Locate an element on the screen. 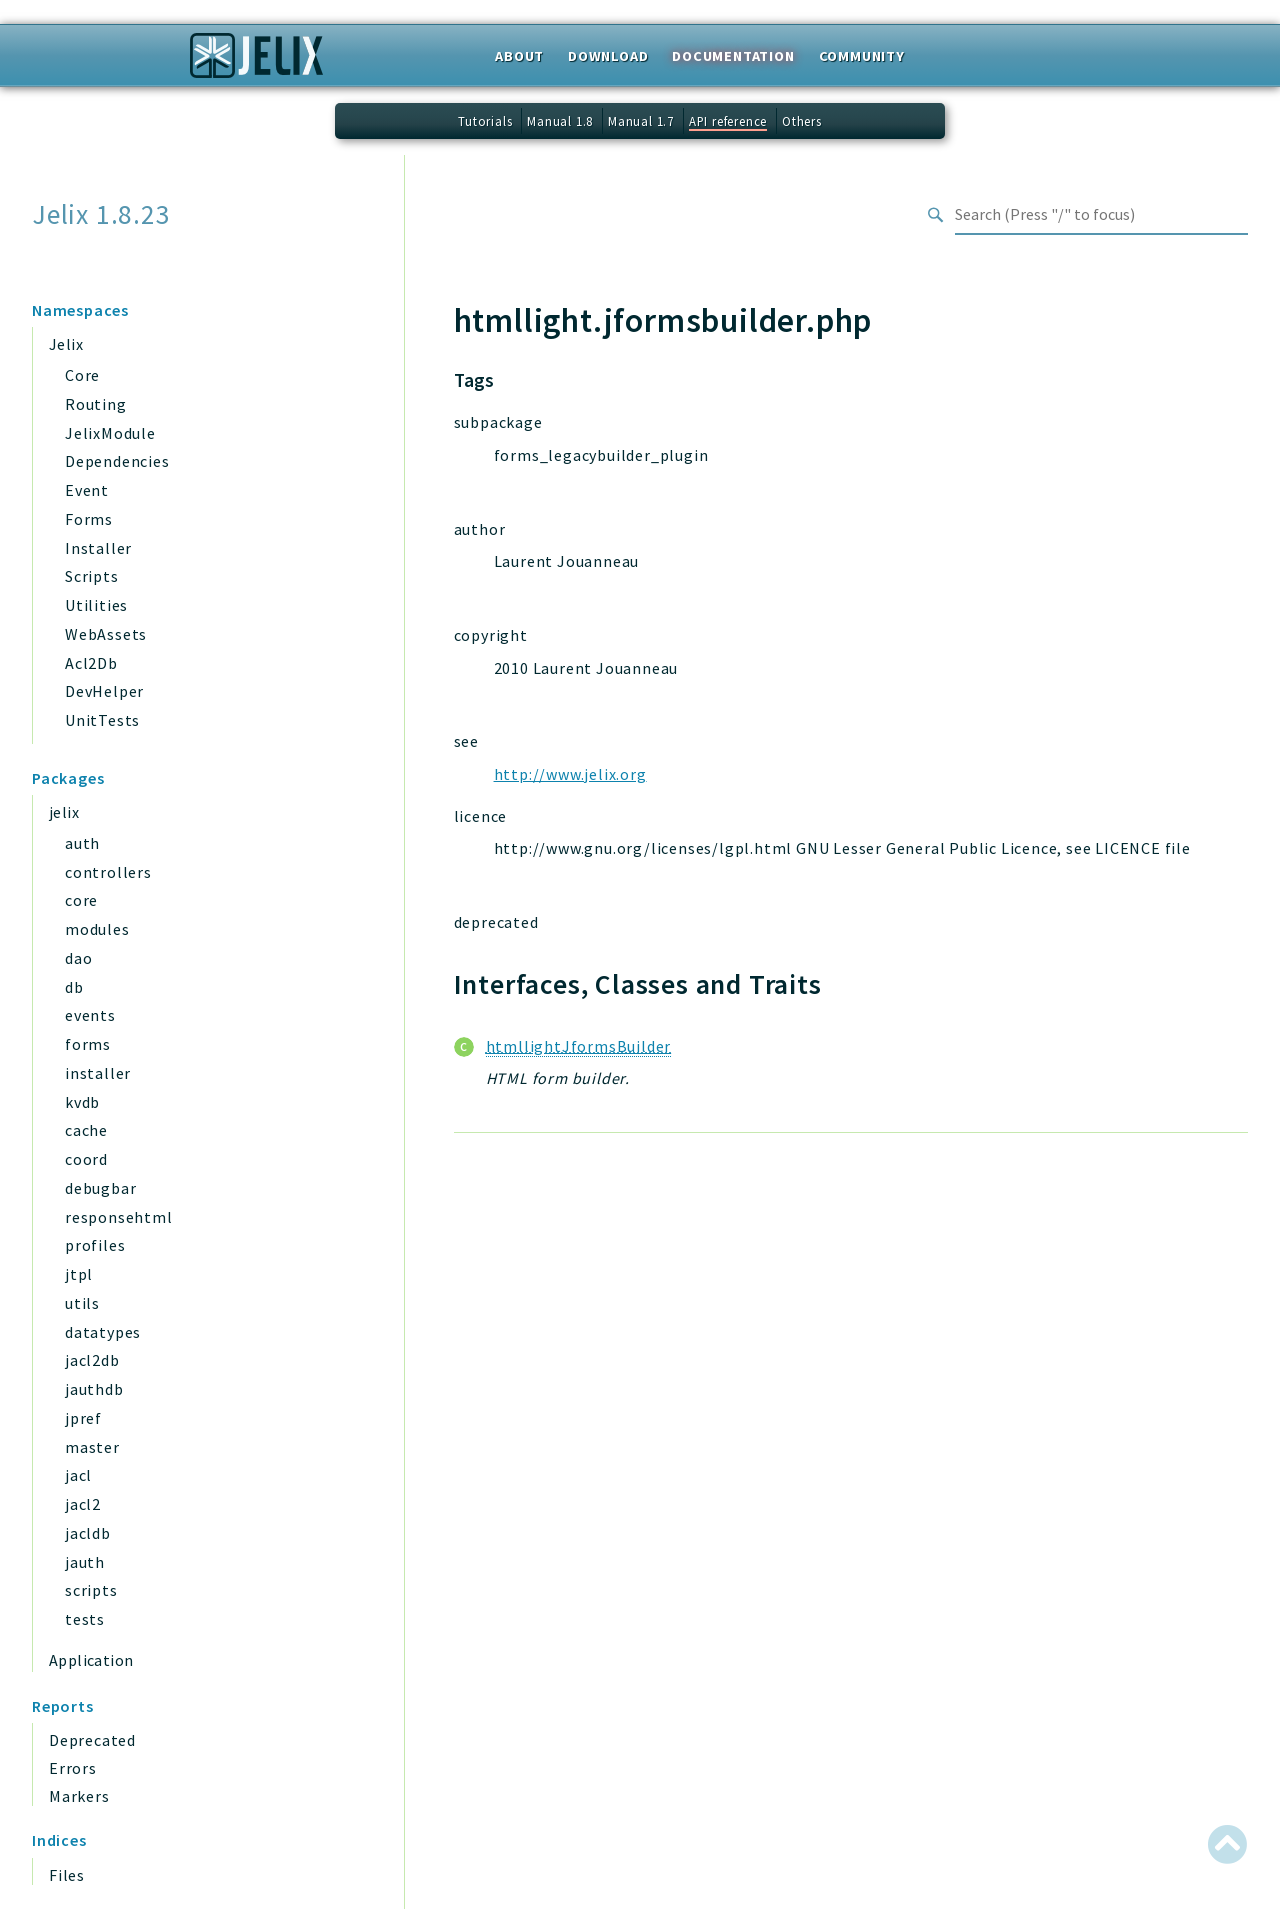  profiles is located at coordinates (95, 1245).